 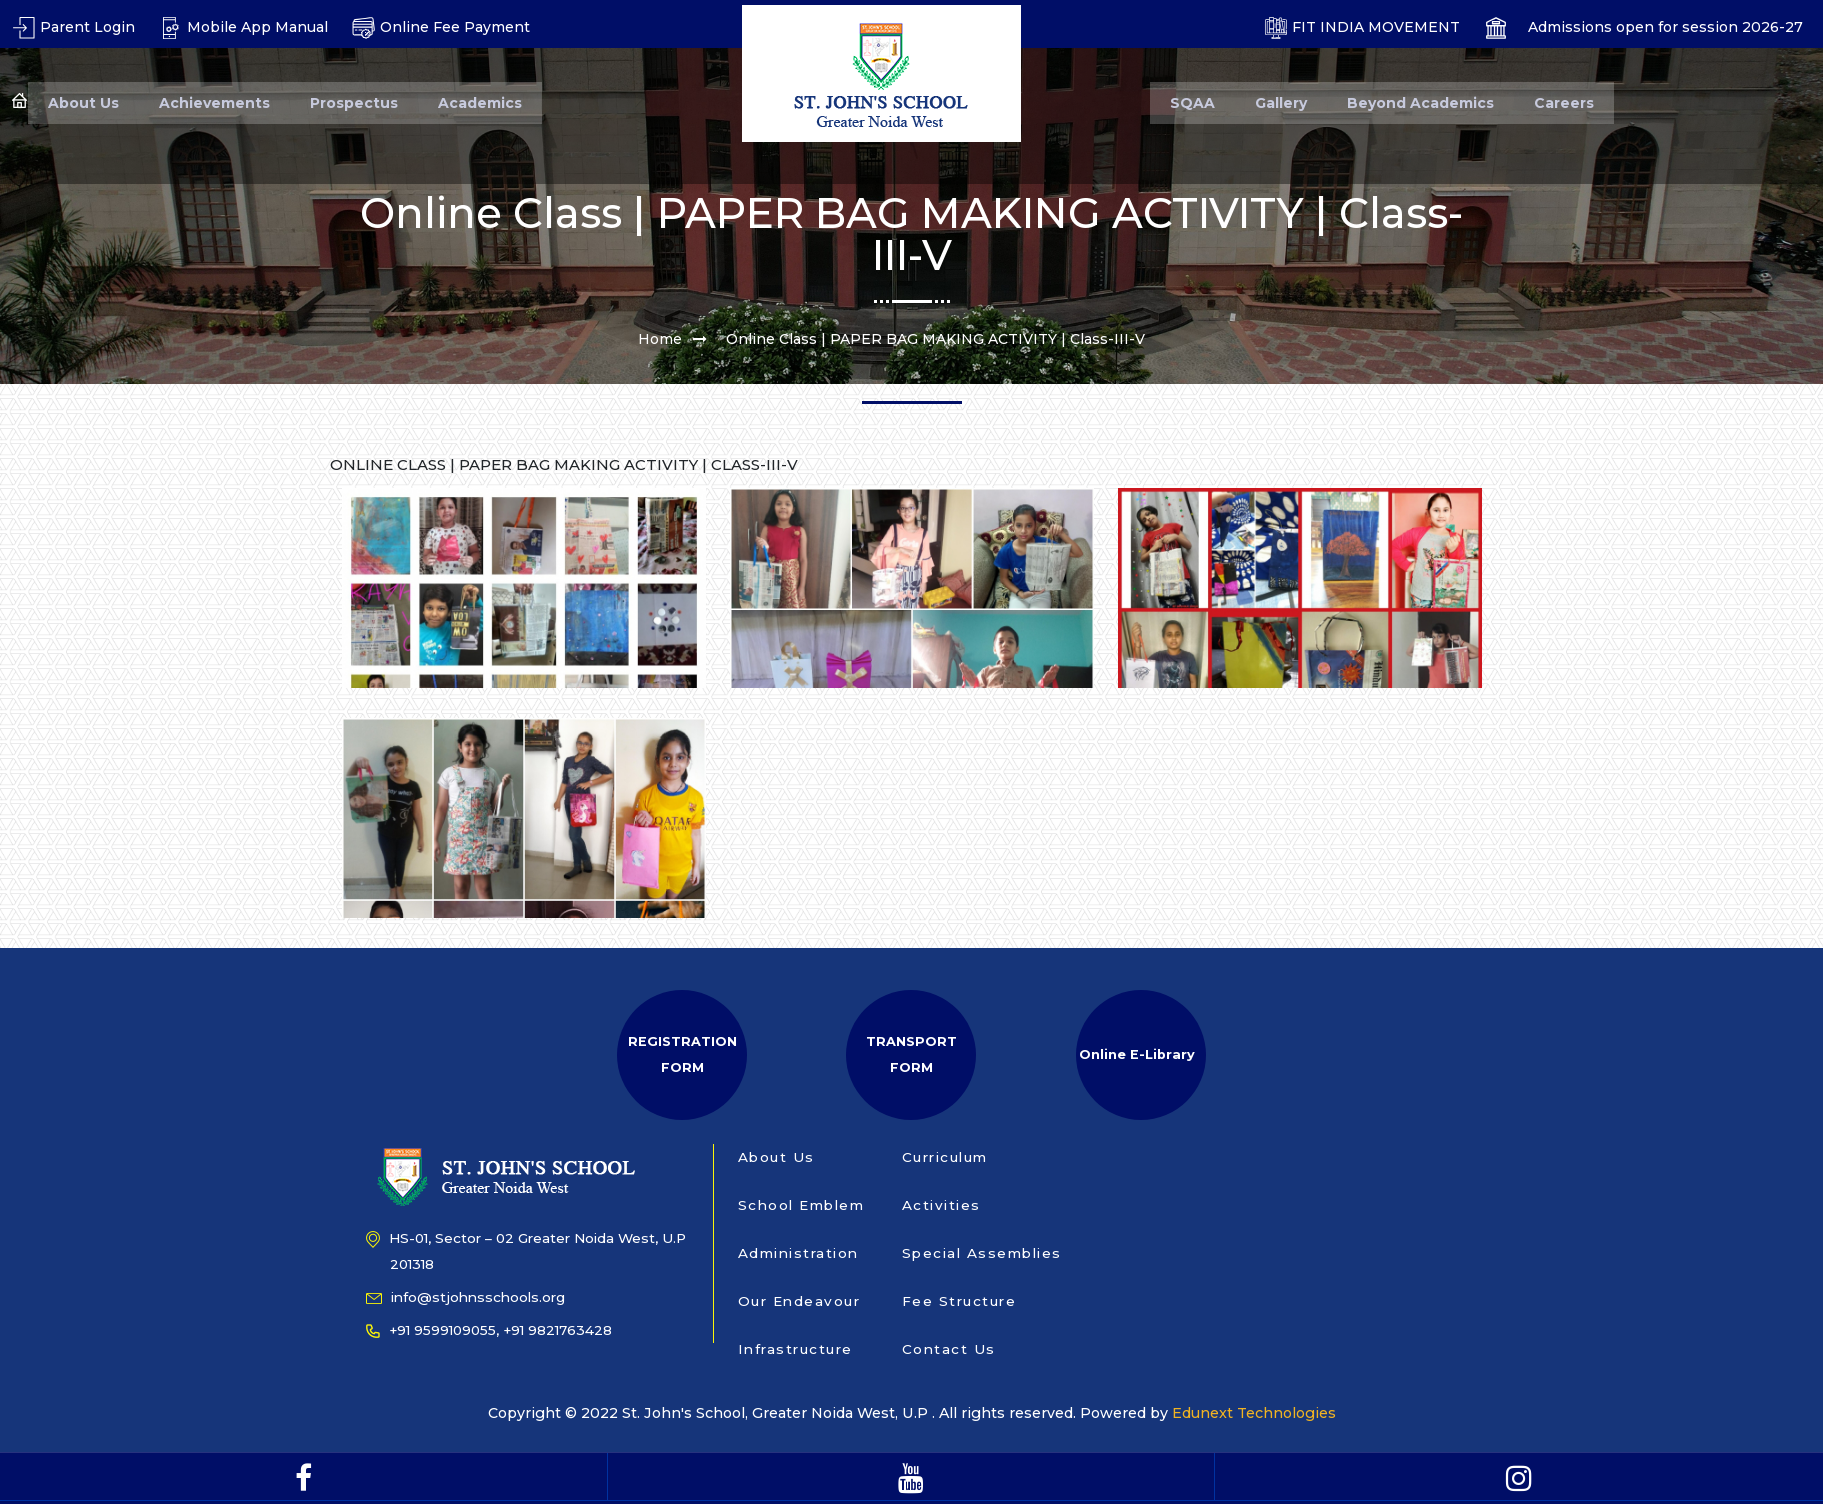 I want to click on Administration, so click(x=798, y=1253).